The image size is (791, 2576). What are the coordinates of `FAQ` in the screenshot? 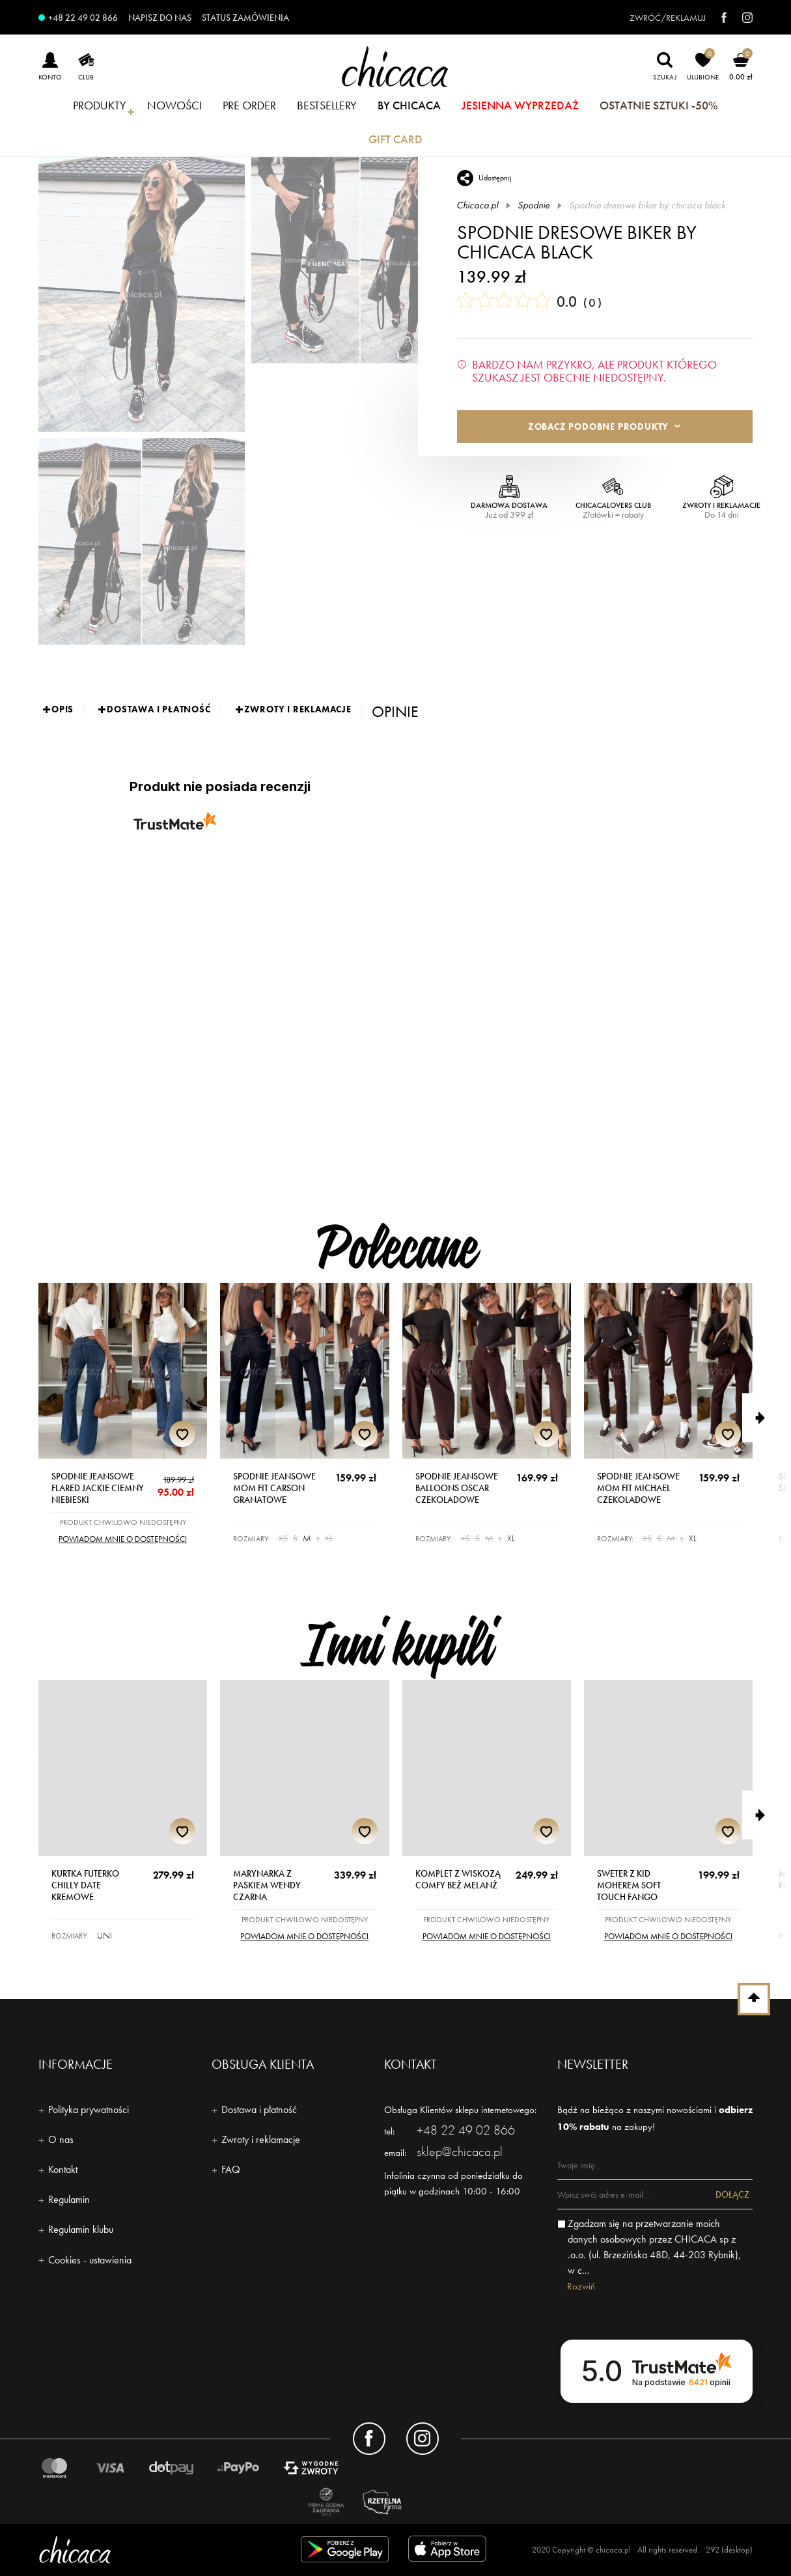 It's located at (230, 2169).